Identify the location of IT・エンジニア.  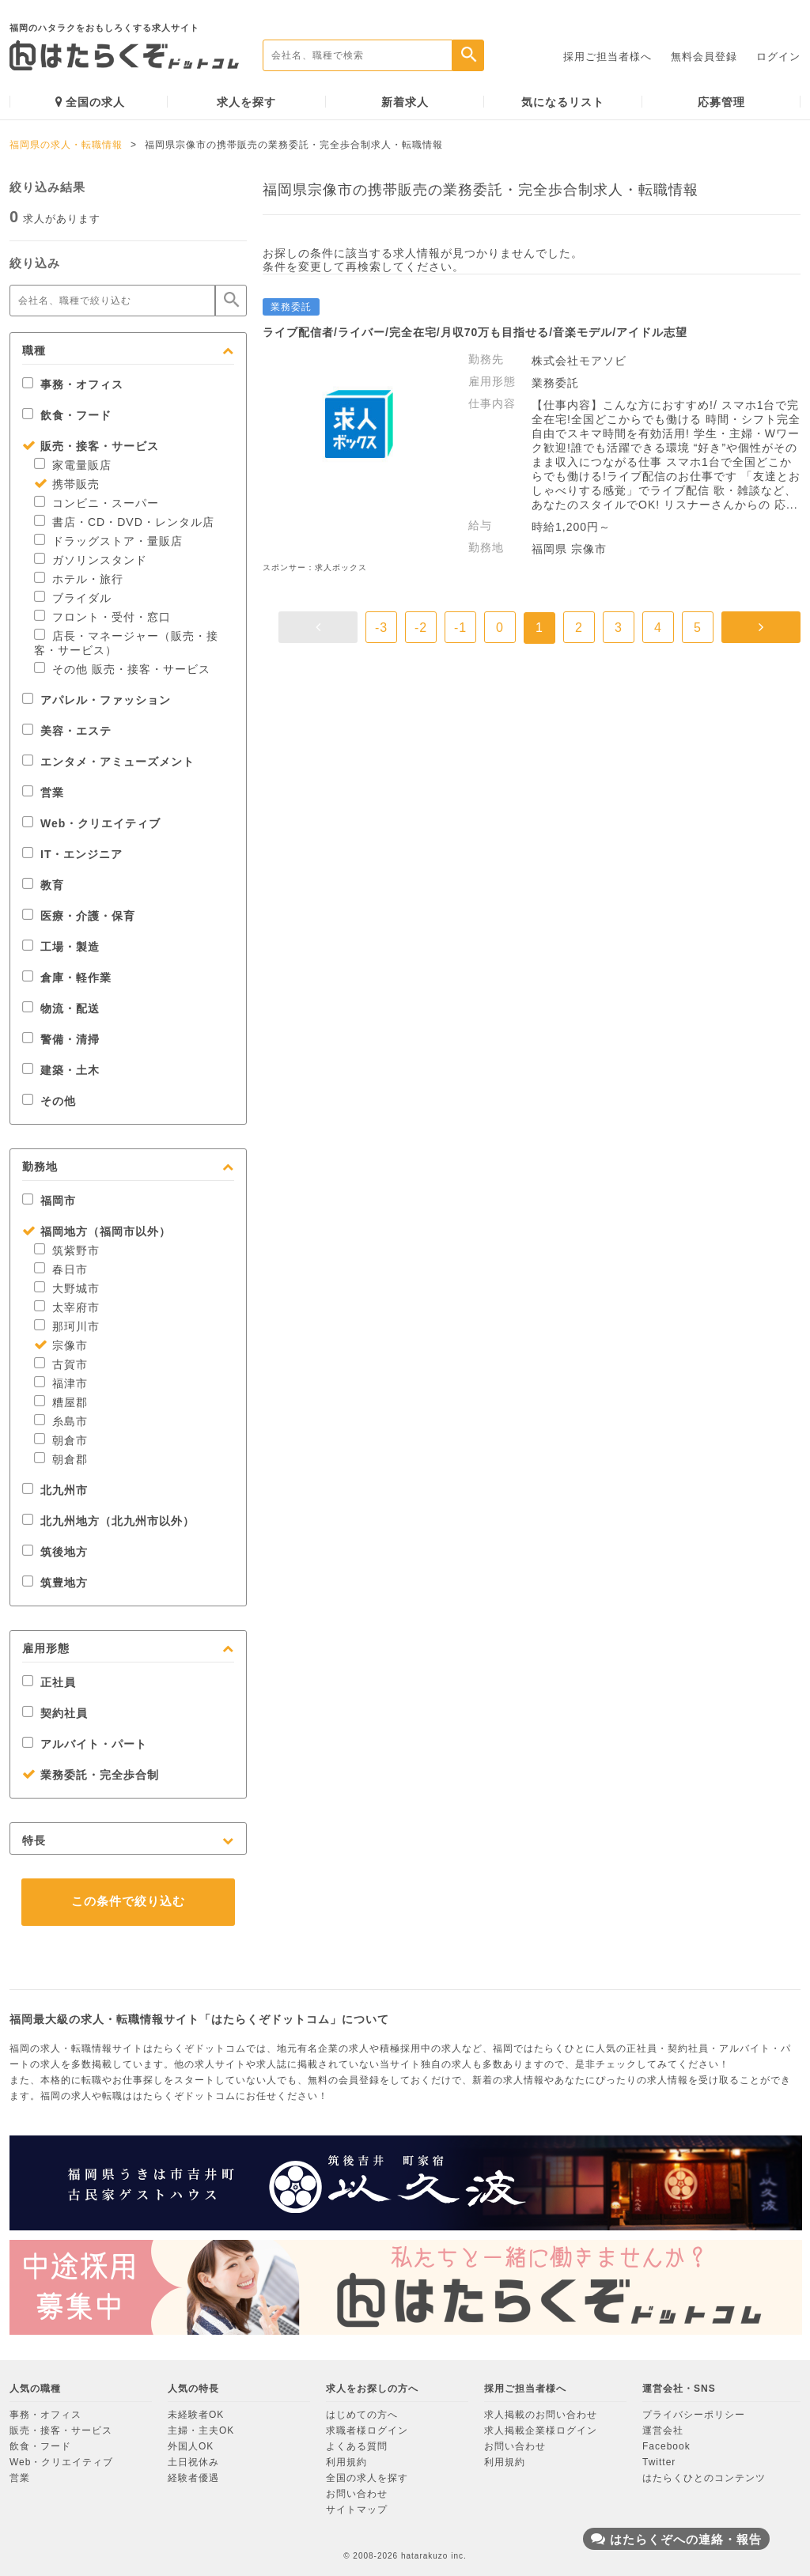
(72, 854).